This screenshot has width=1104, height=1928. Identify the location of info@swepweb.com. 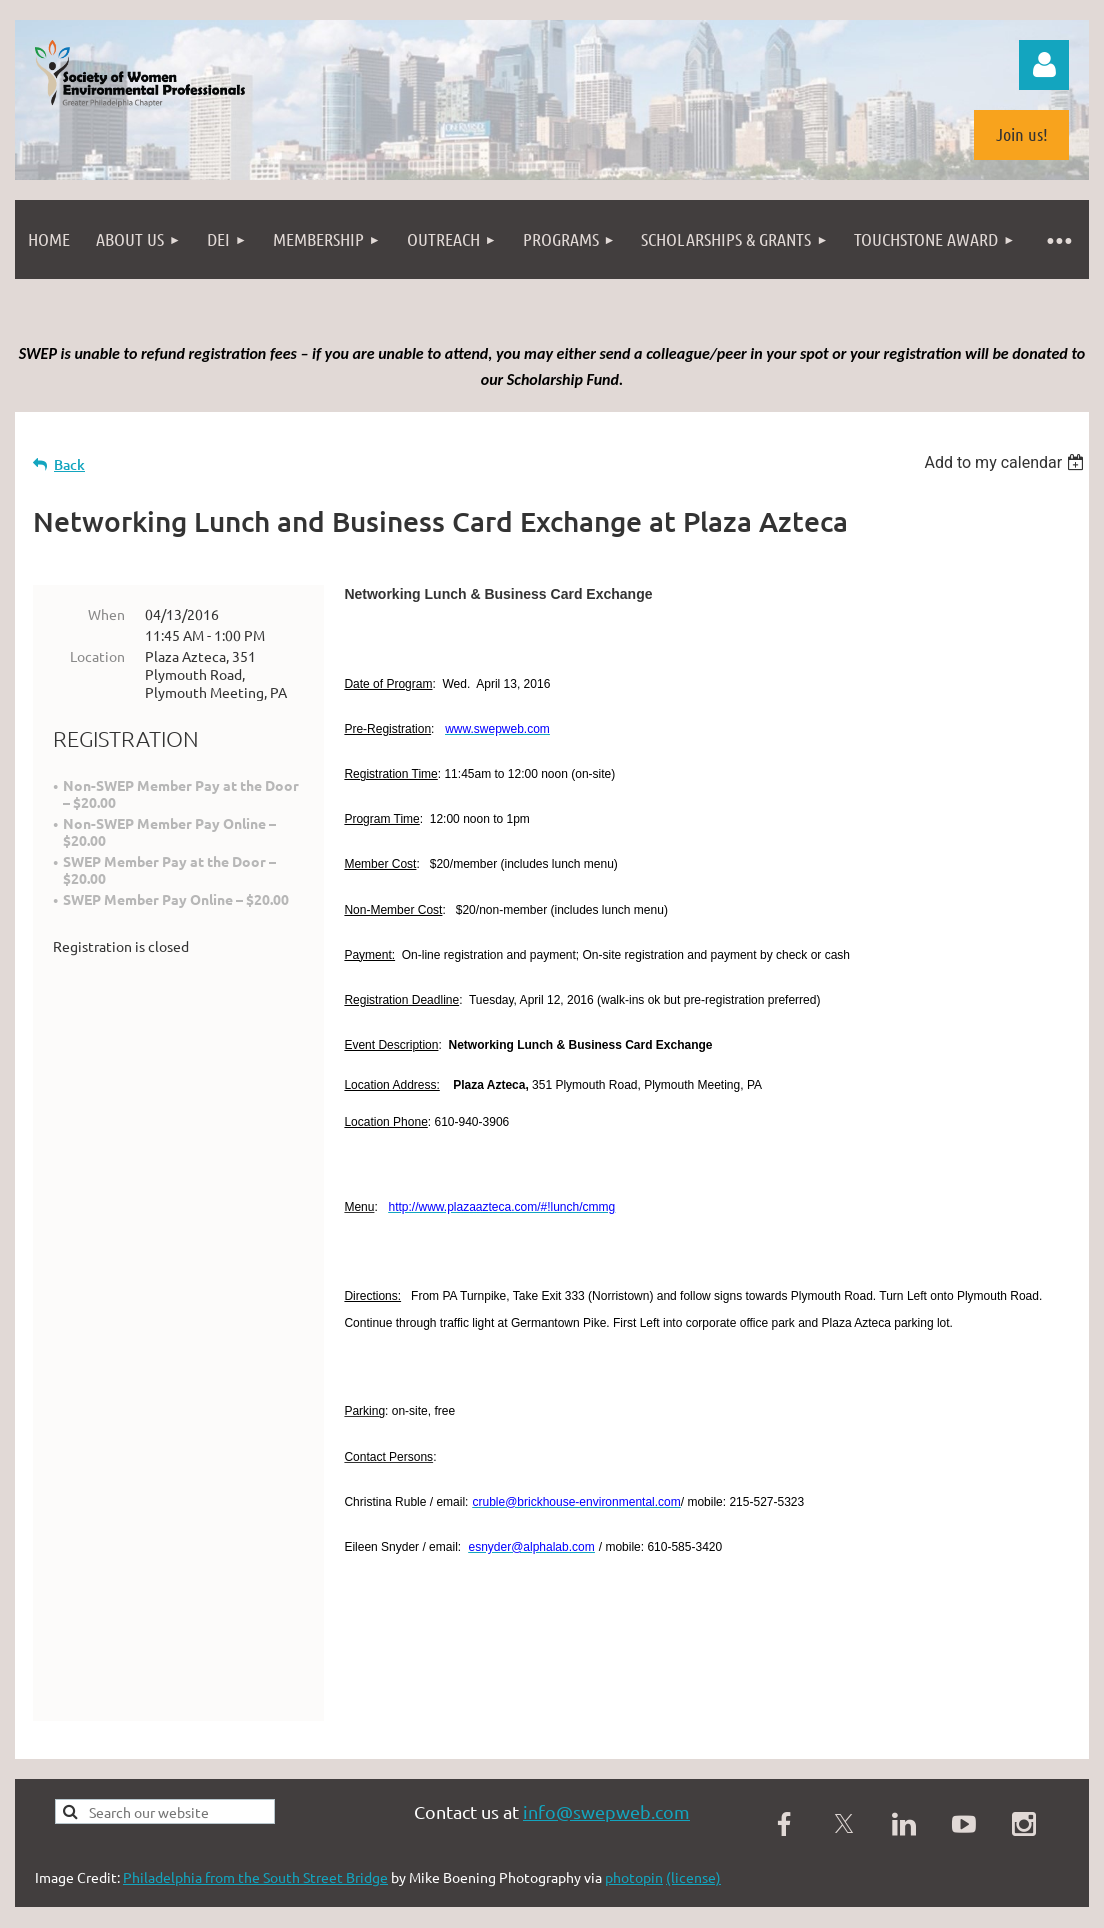
(606, 1712).